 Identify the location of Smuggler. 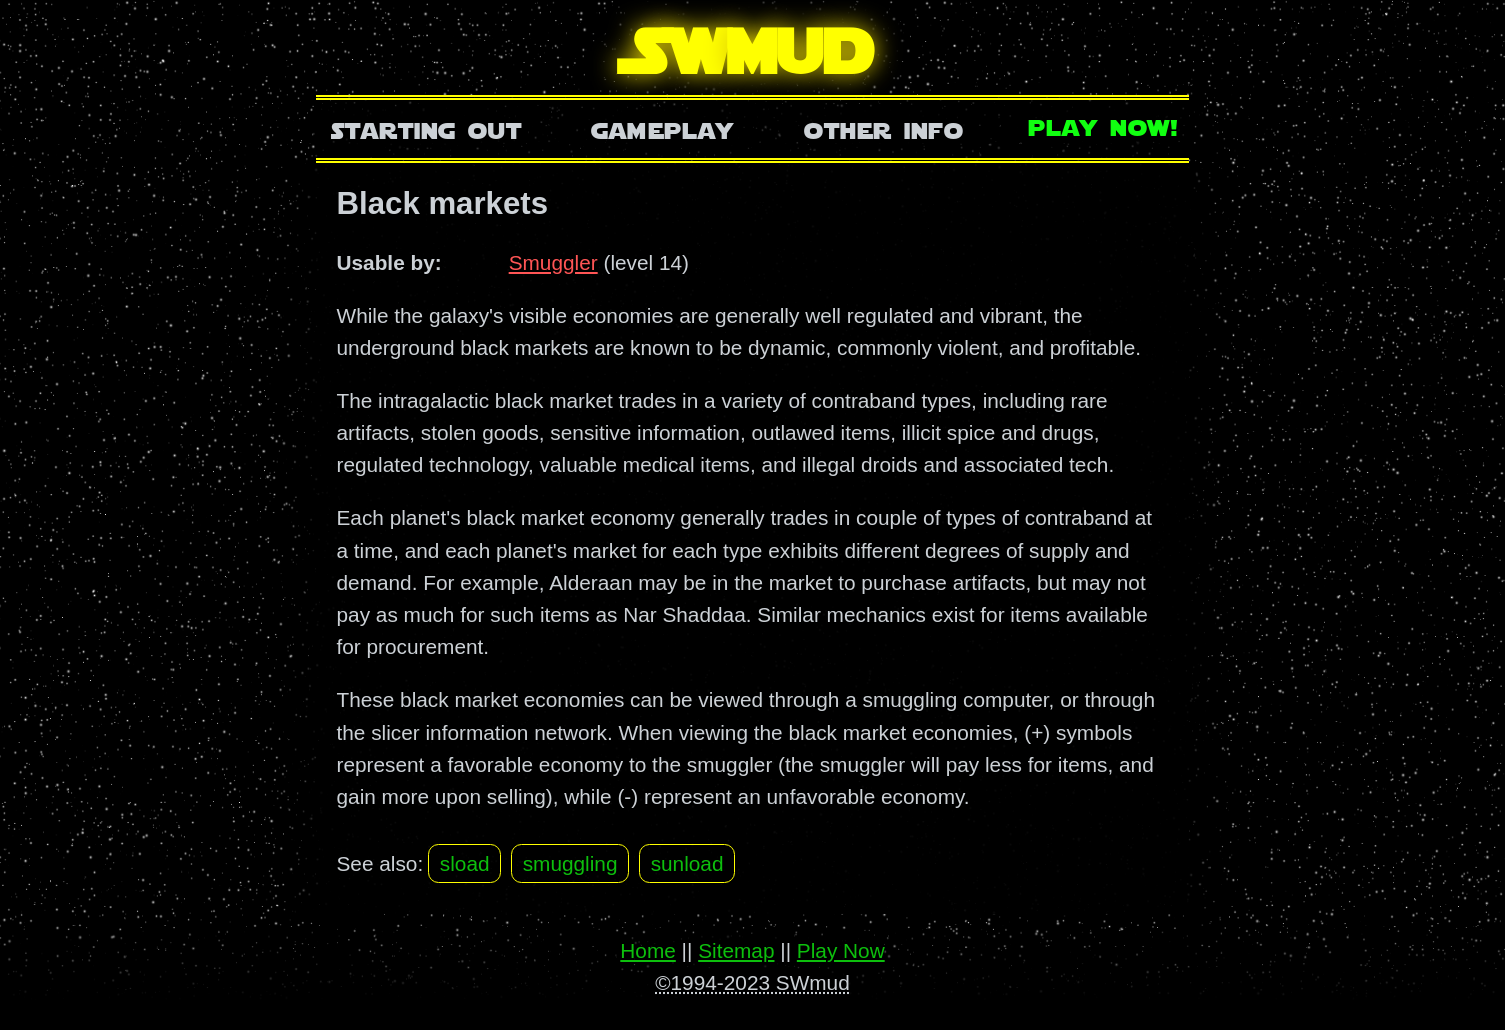
(553, 262).